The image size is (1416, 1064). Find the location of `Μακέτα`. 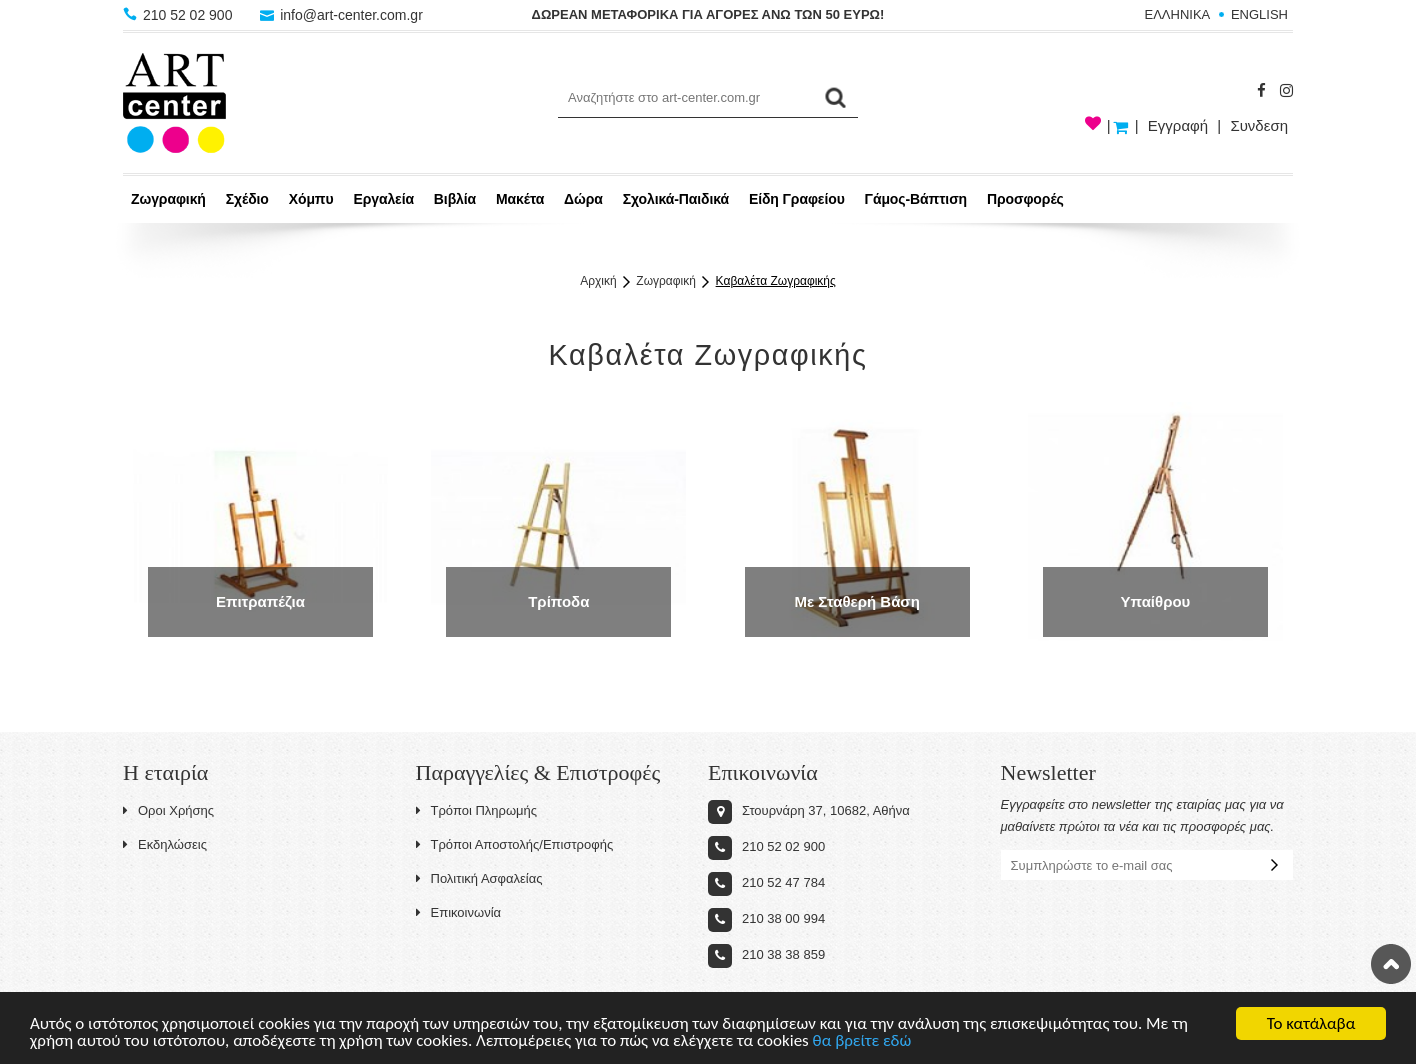

Μακέτα is located at coordinates (520, 199).